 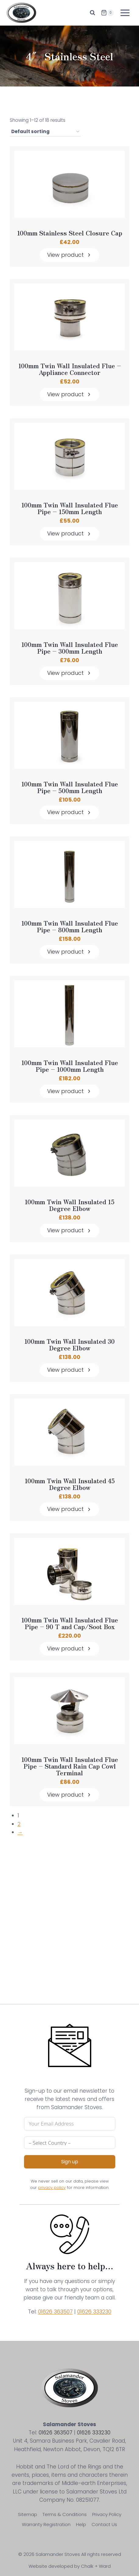 I want to click on 100mm Twin Wall Insulated Flue Pipe – 800mm Length, so click(x=69, y=926).